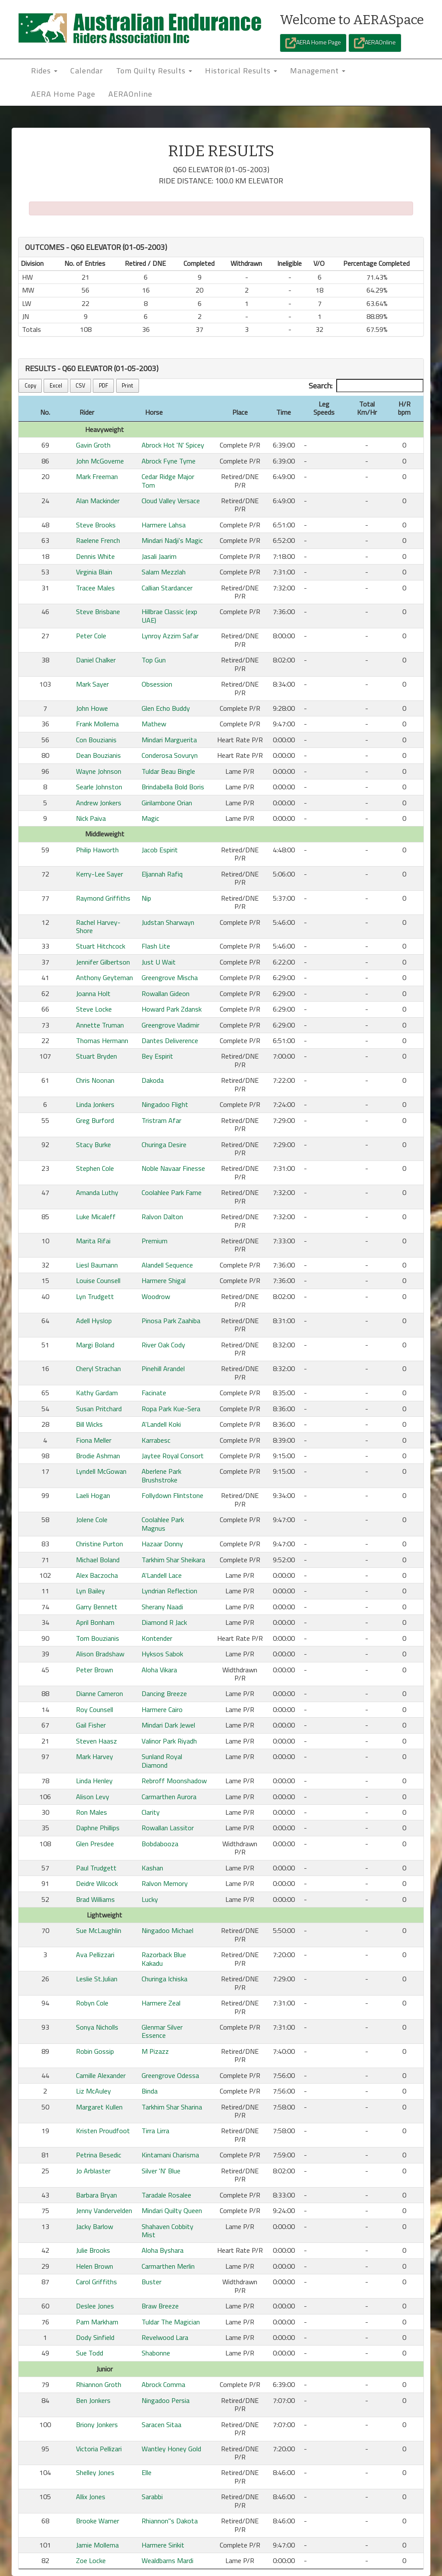 The height and width of the screenshot is (2576, 442). I want to click on Bobdabooza, so click(160, 1843).